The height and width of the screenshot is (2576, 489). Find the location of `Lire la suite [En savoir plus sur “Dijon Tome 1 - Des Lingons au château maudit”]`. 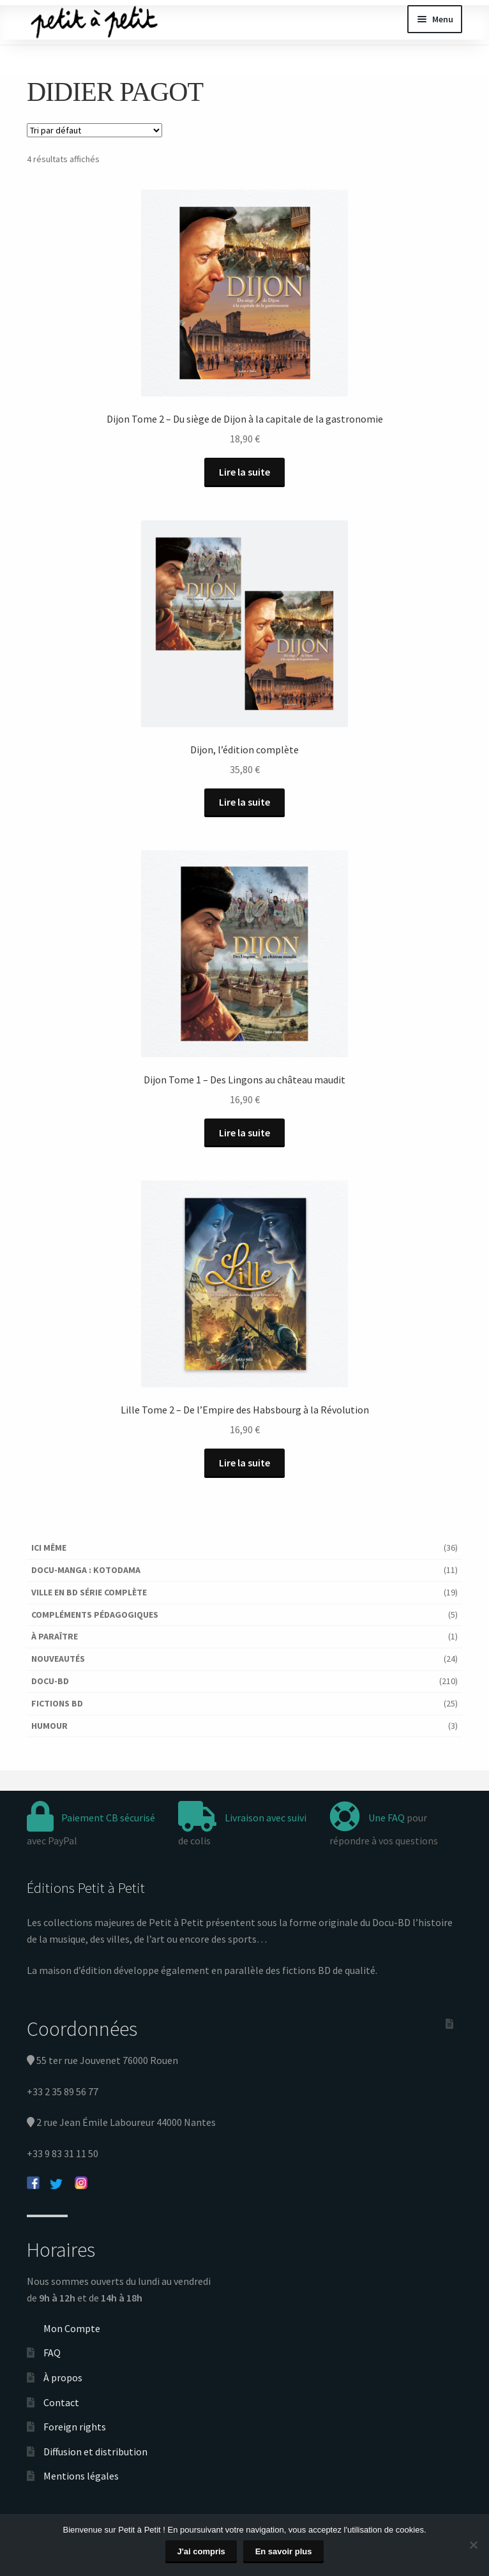

Lire la suite [En savoir plus sur “Dijon Tome 1 - Des Lingons au château maudit”] is located at coordinates (244, 1132).